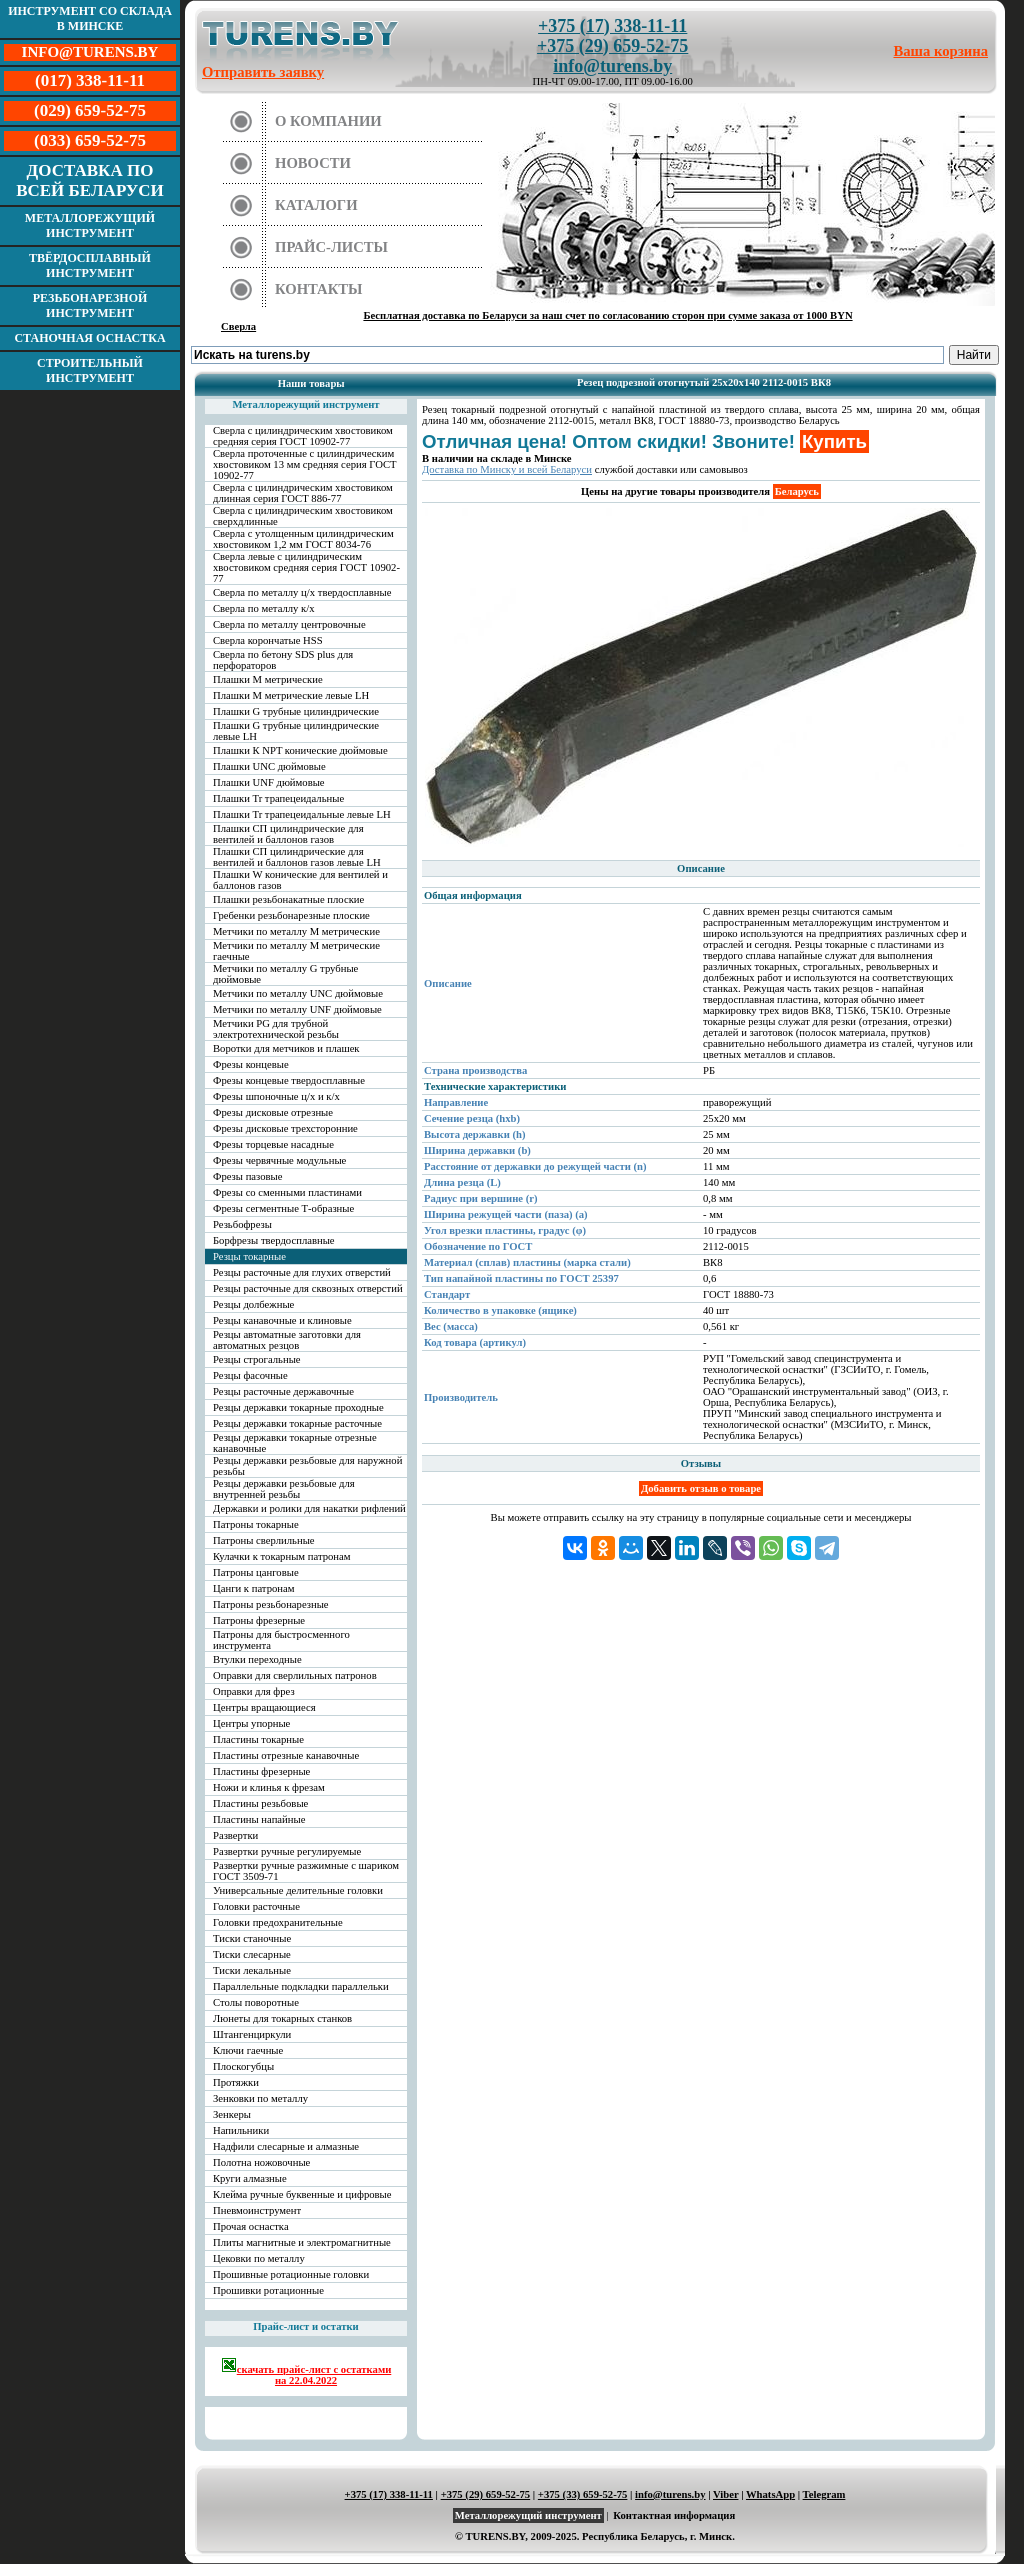  What do you see at coordinates (302, 2194) in the screenshot?
I see `Клейма ручные буквенные и цифровые` at bounding box center [302, 2194].